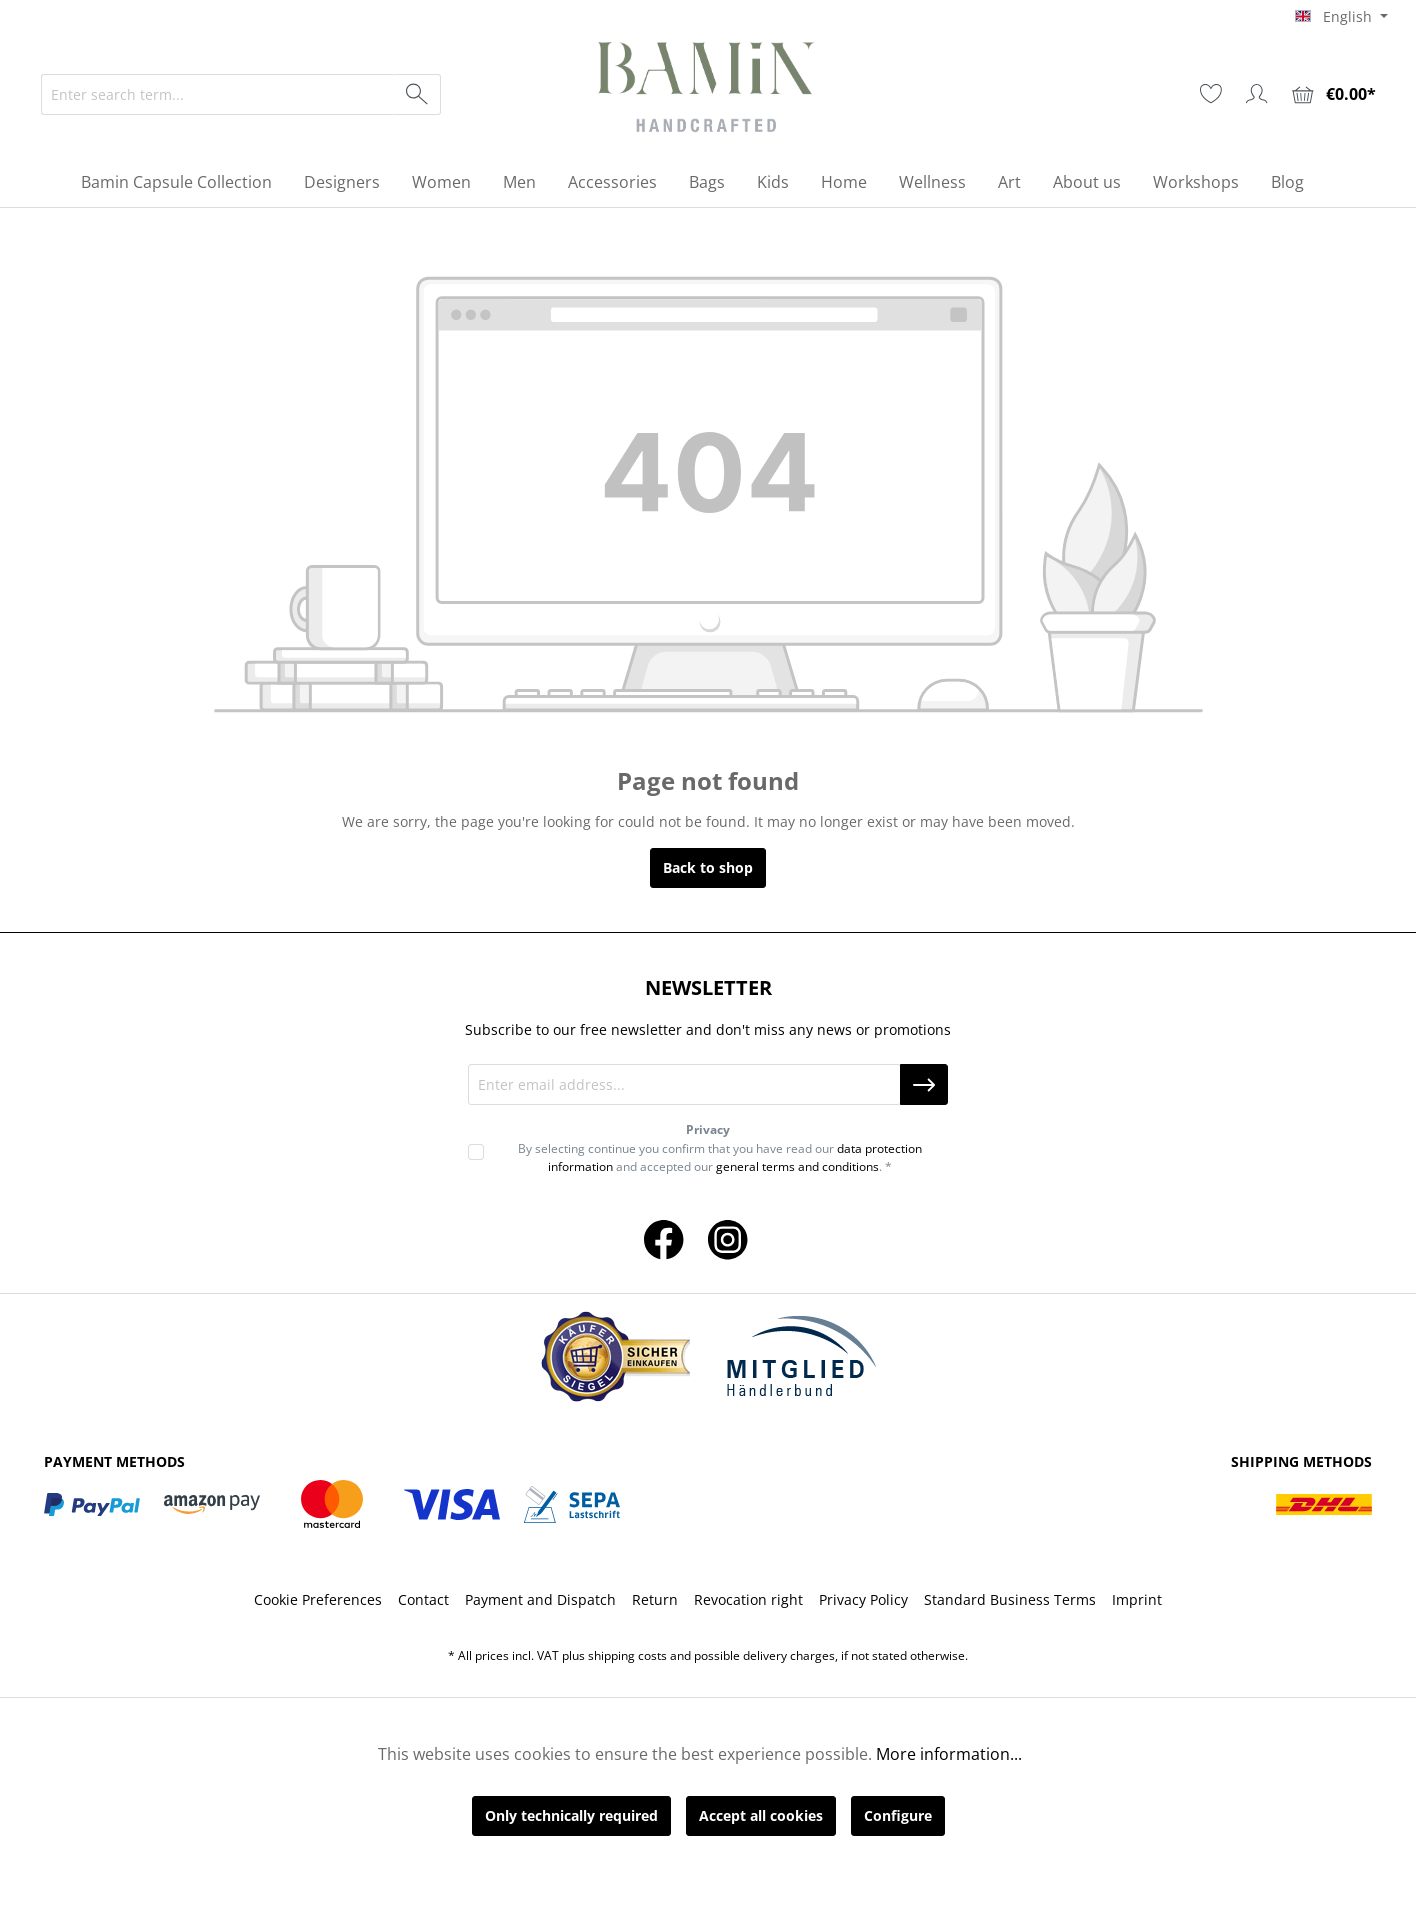 The width and height of the screenshot is (1416, 1908). Describe the element at coordinates (571, 1815) in the screenshot. I see `Only technically required` at that location.